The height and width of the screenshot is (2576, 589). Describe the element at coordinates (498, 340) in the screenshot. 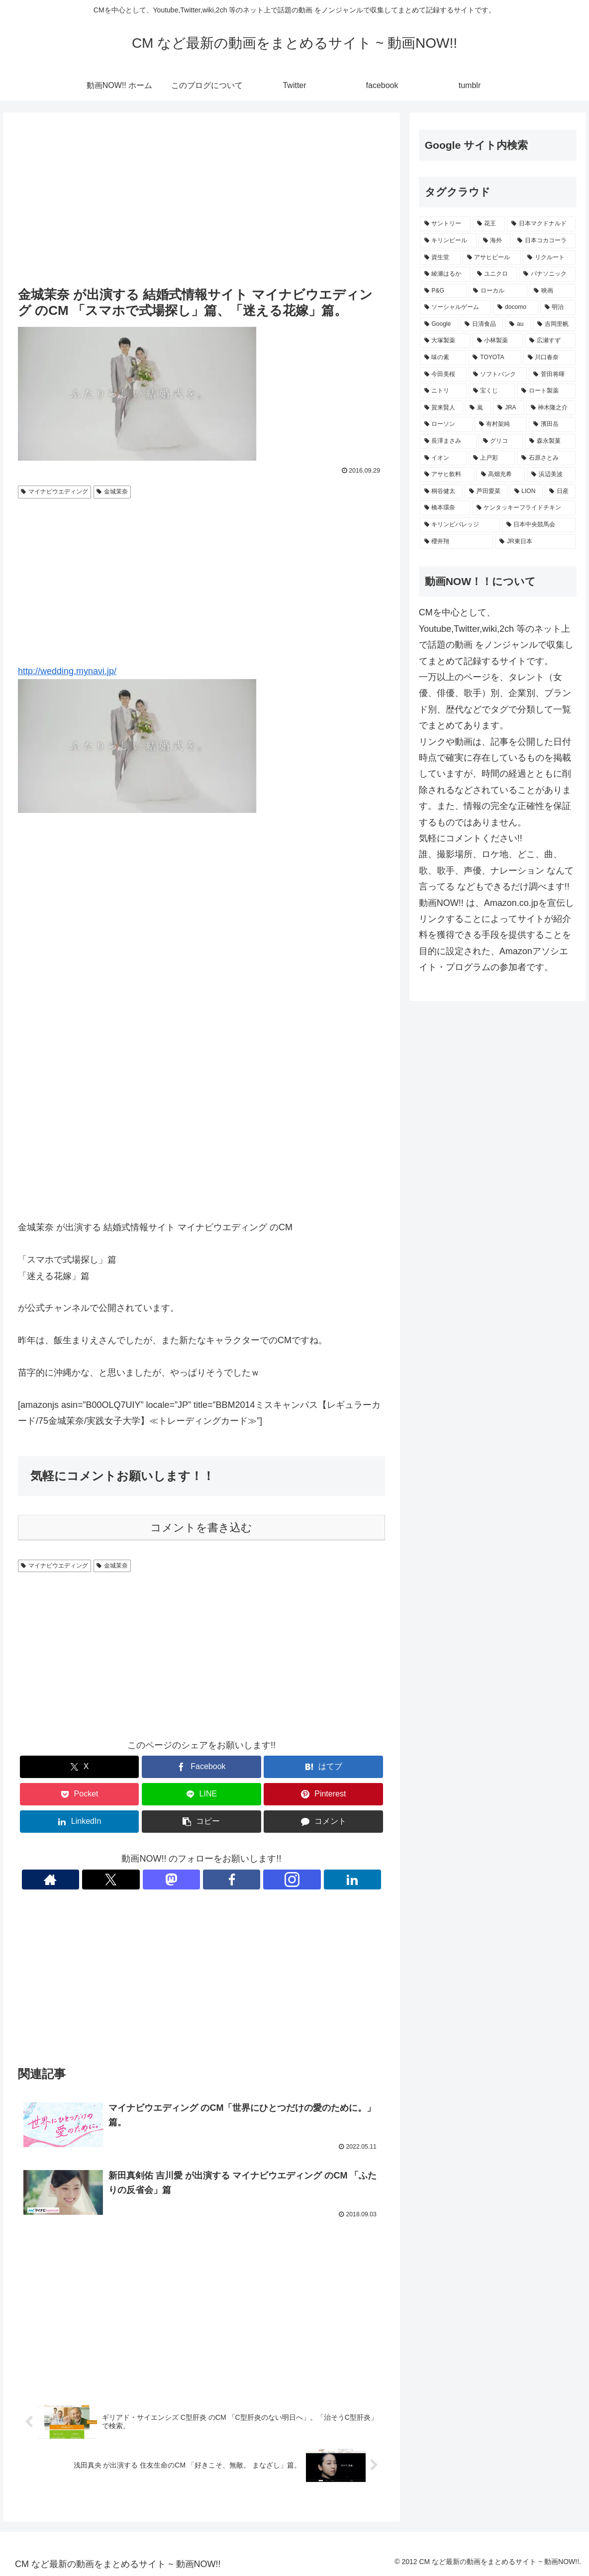

I see `[小林製薬 (270個の項目)]` at that location.